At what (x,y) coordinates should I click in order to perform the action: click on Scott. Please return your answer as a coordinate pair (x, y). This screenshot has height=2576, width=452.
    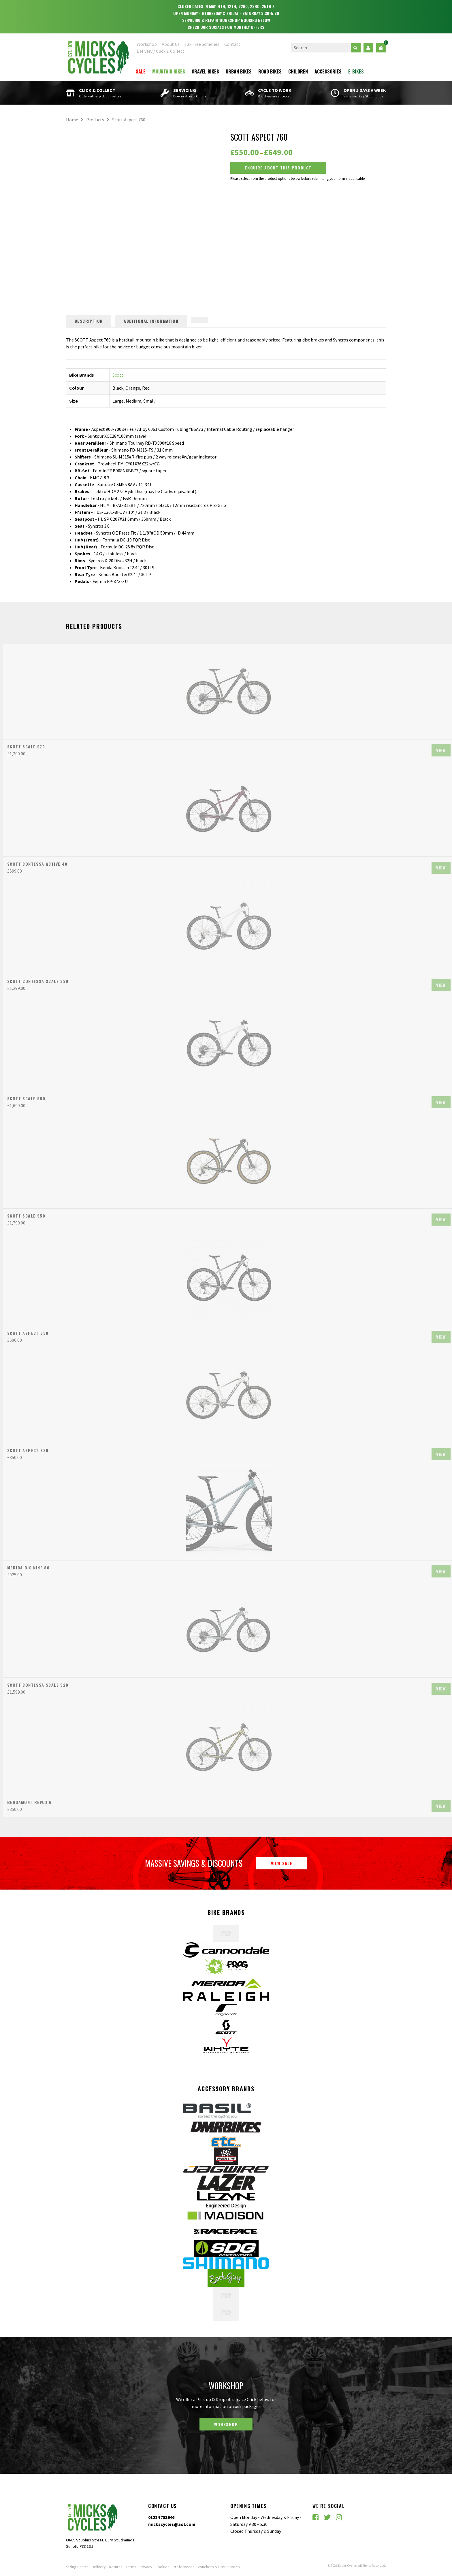
    Looking at the image, I should click on (117, 375).